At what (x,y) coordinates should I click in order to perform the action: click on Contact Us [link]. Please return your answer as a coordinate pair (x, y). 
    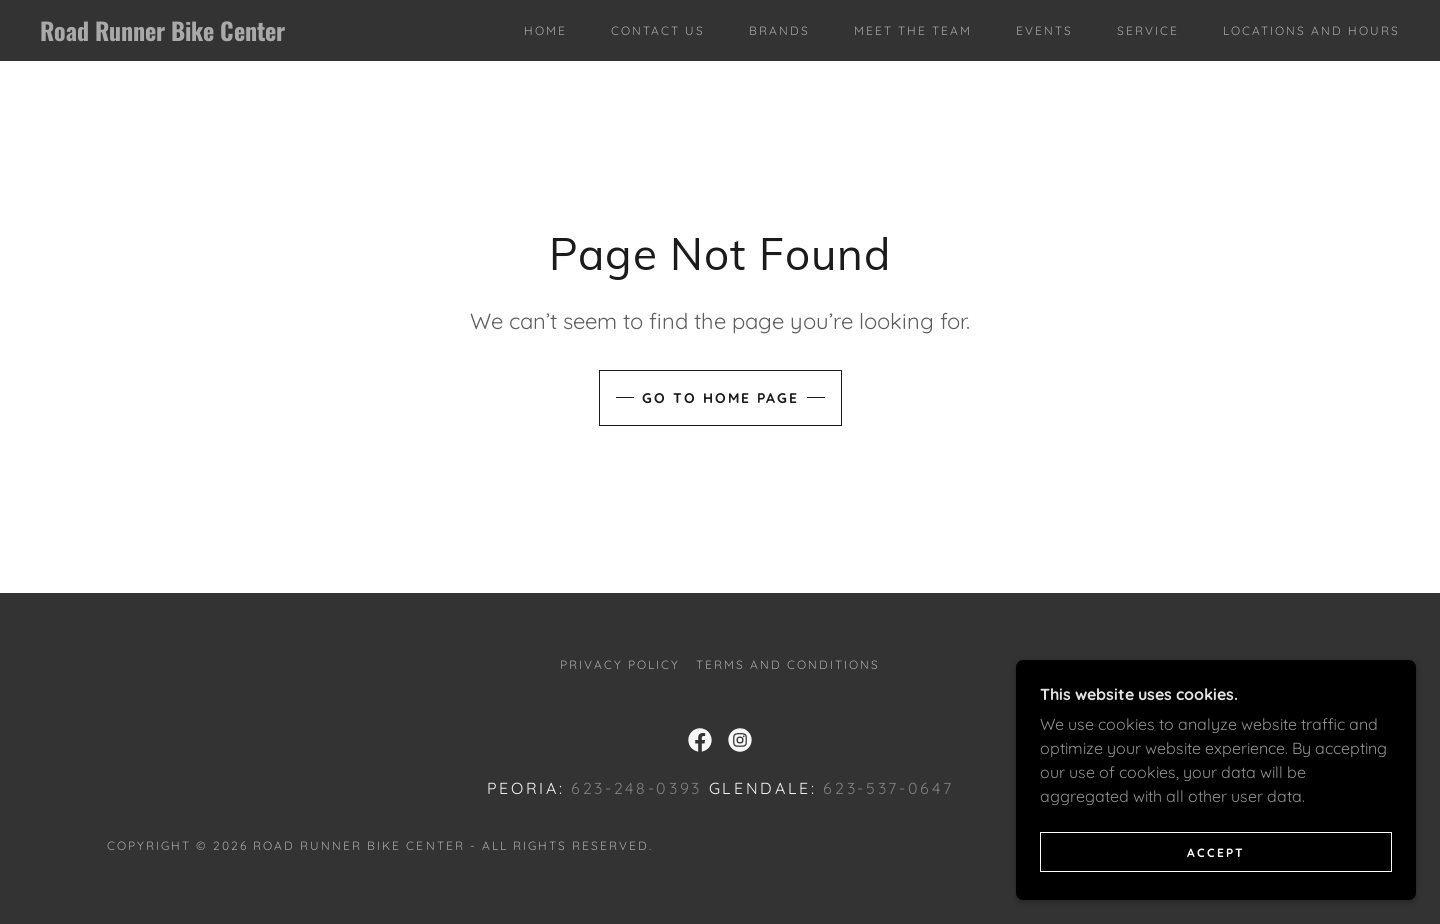
    Looking at the image, I should click on (658, 30).